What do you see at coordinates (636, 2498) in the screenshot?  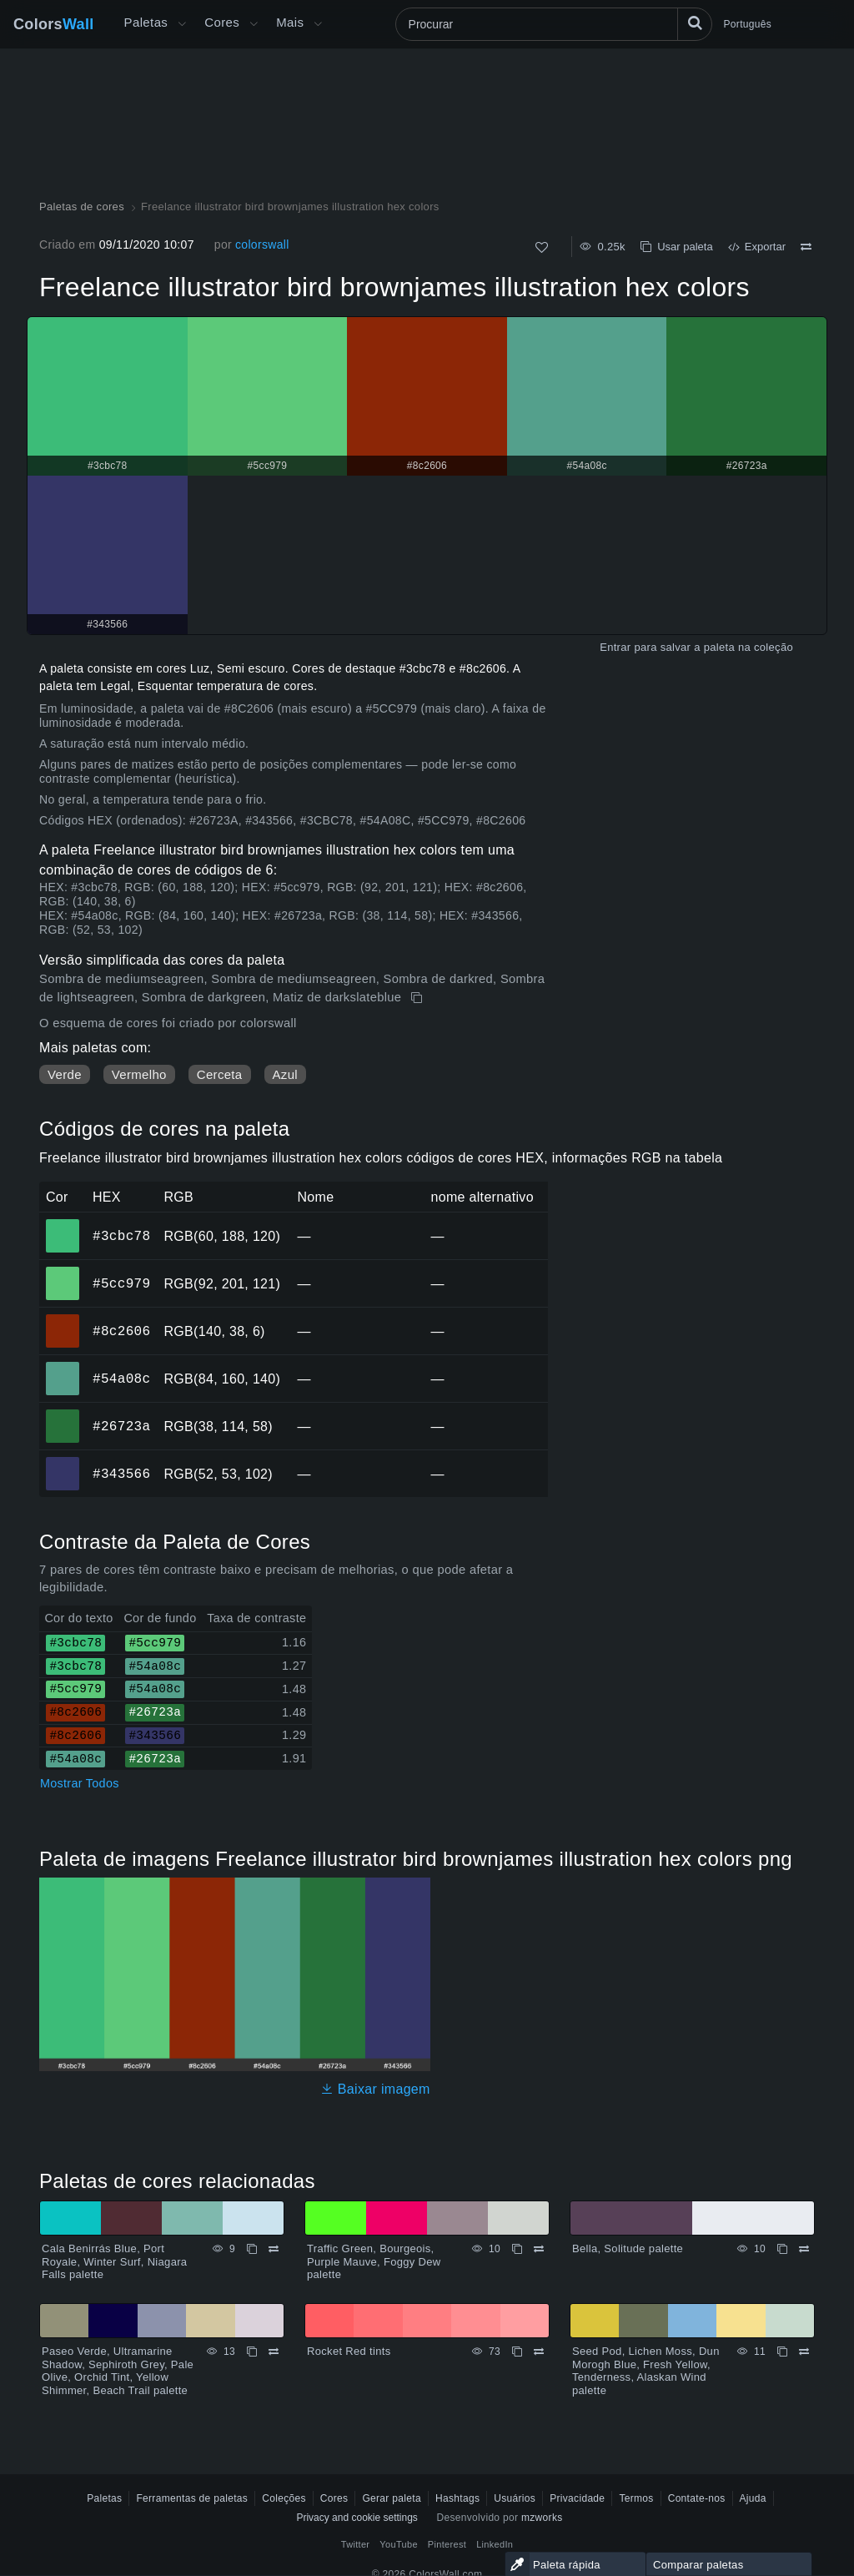 I see `Termos` at bounding box center [636, 2498].